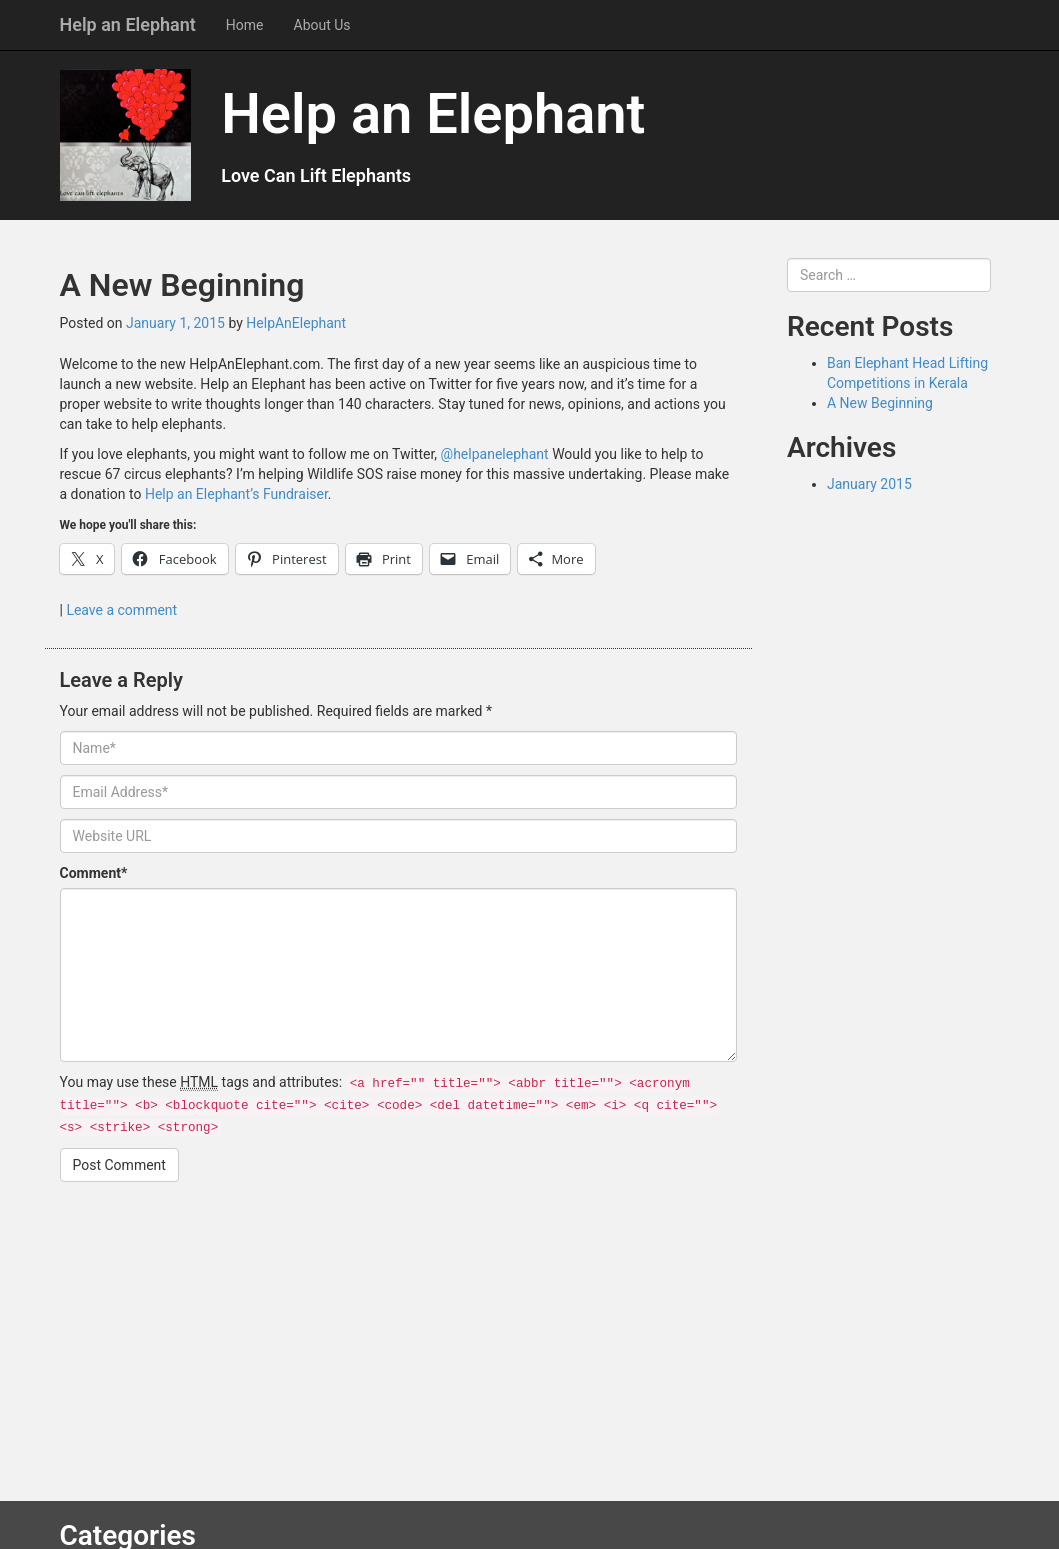 The image size is (1059, 1549). I want to click on HelpAnElephant, so click(296, 323).